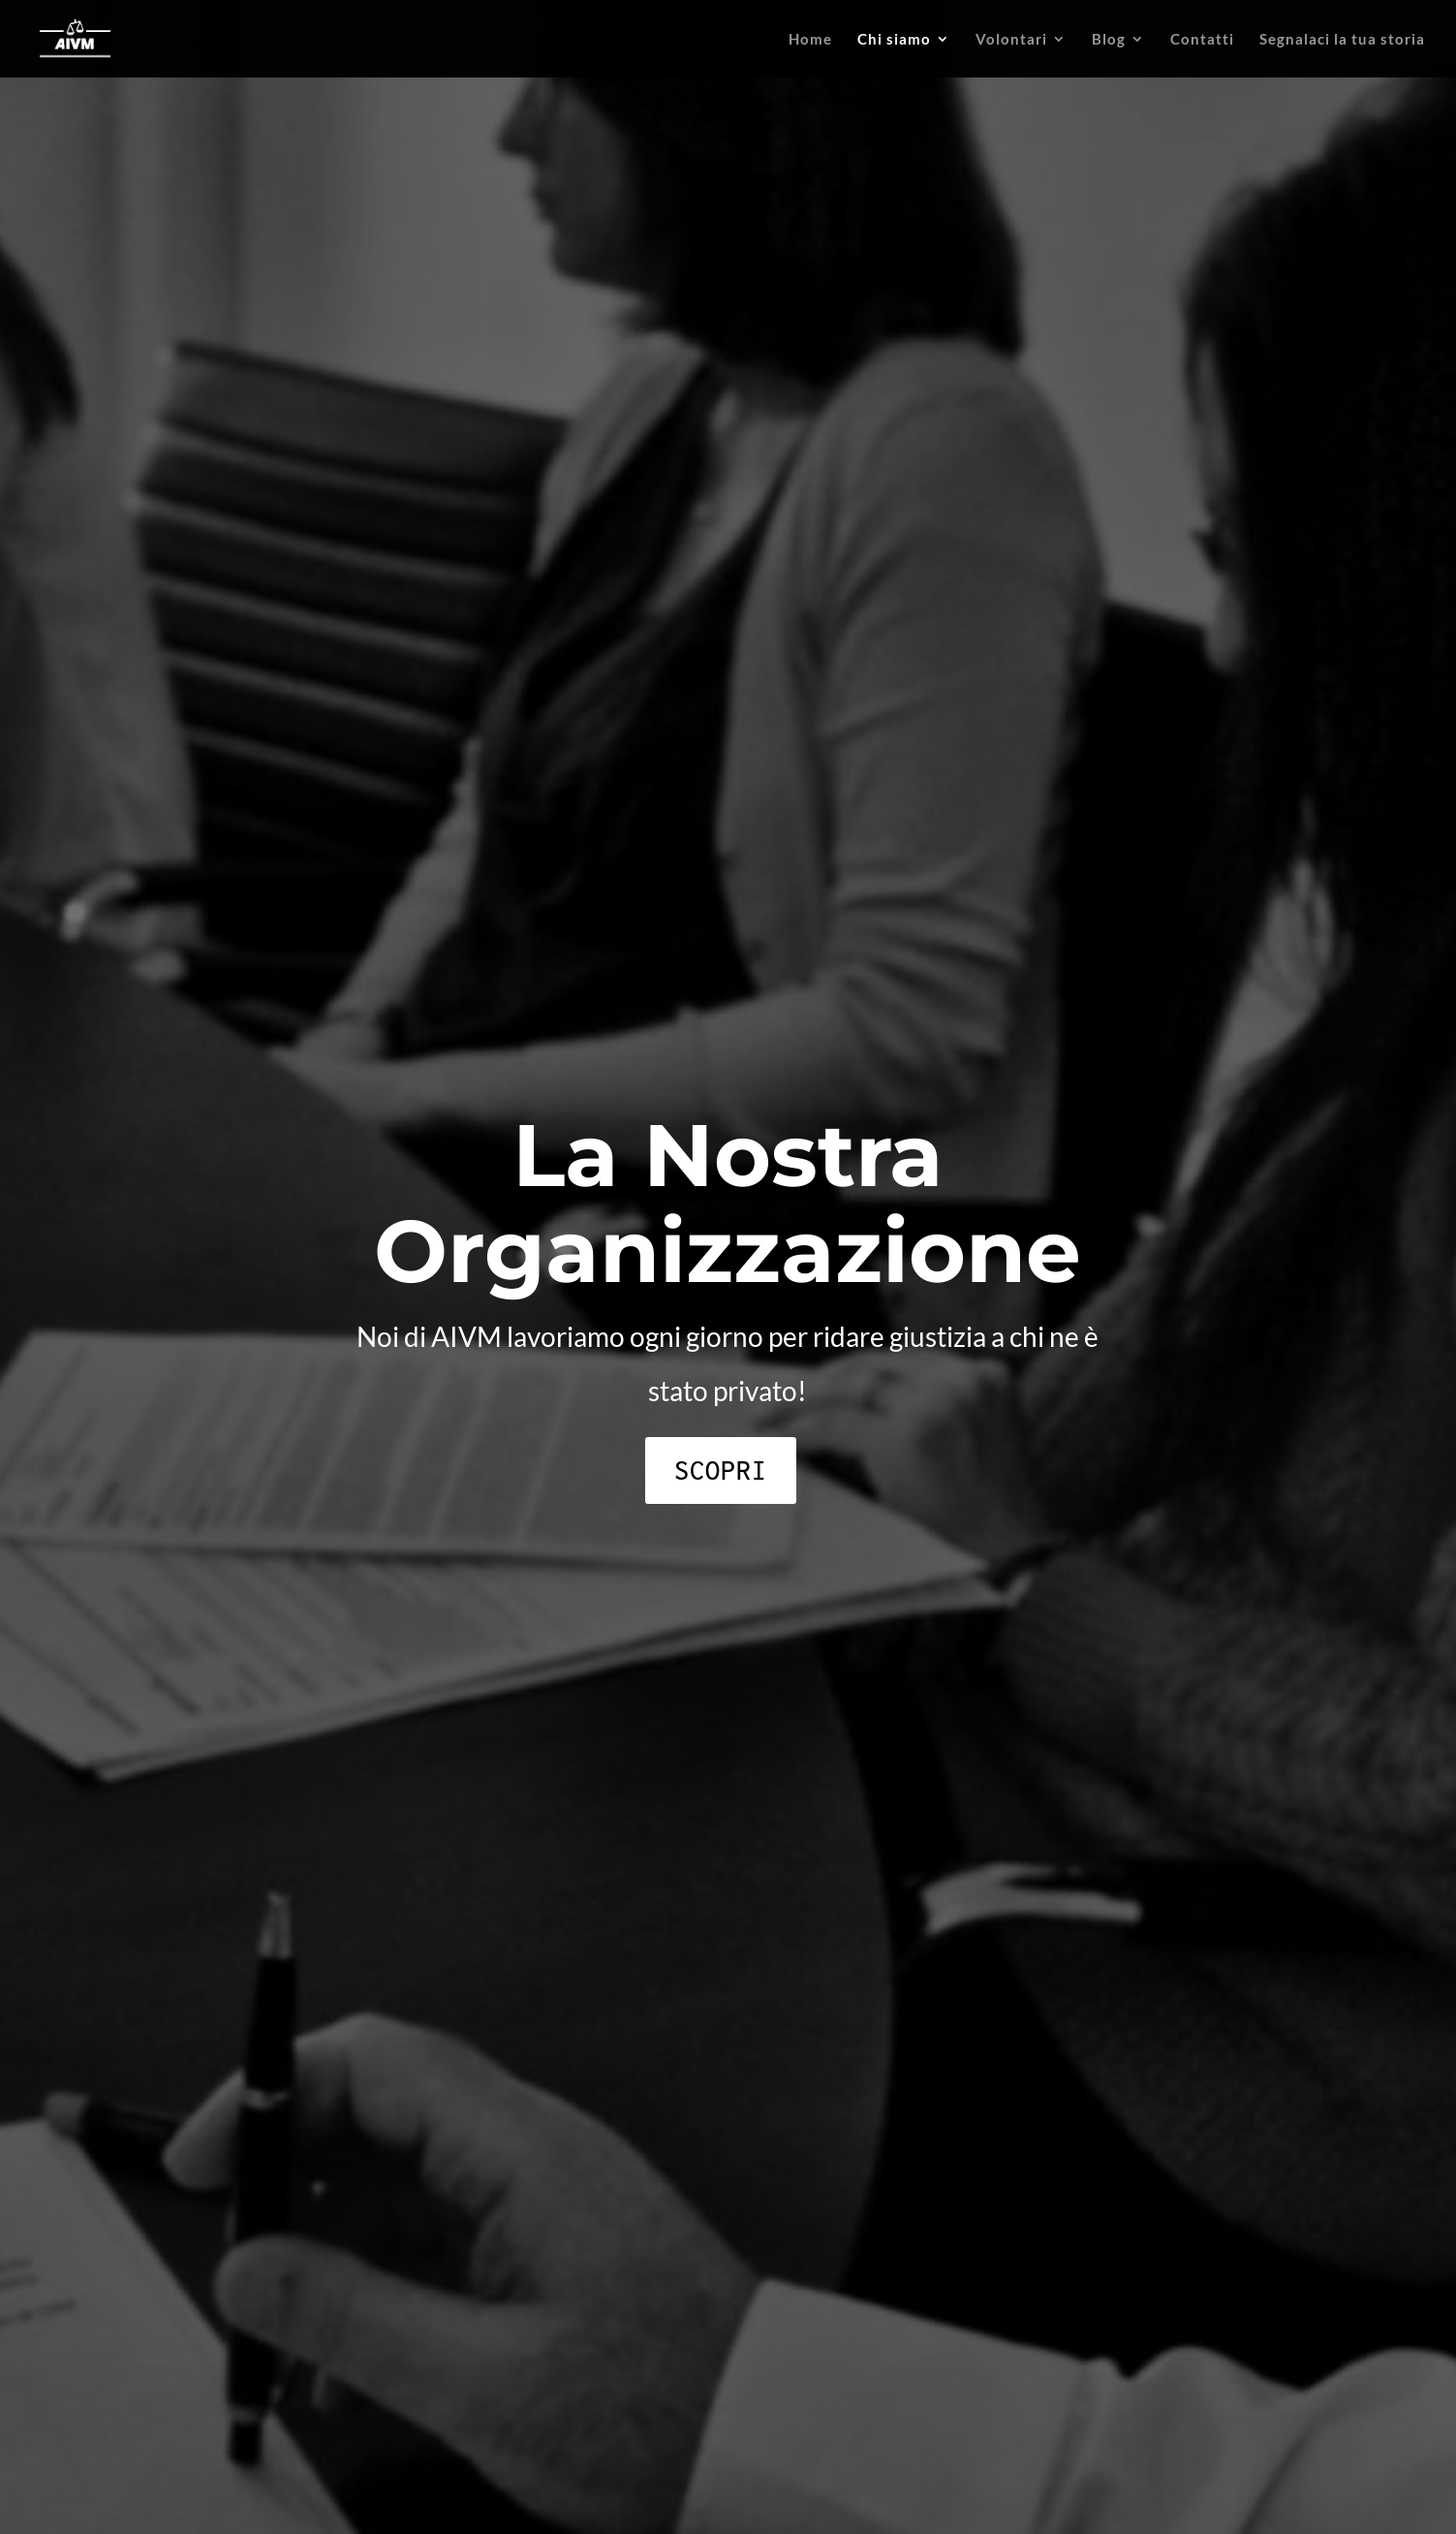 This screenshot has height=2534, width=1456. What do you see at coordinates (1202, 39) in the screenshot?
I see `Contatti` at bounding box center [1202, 39].